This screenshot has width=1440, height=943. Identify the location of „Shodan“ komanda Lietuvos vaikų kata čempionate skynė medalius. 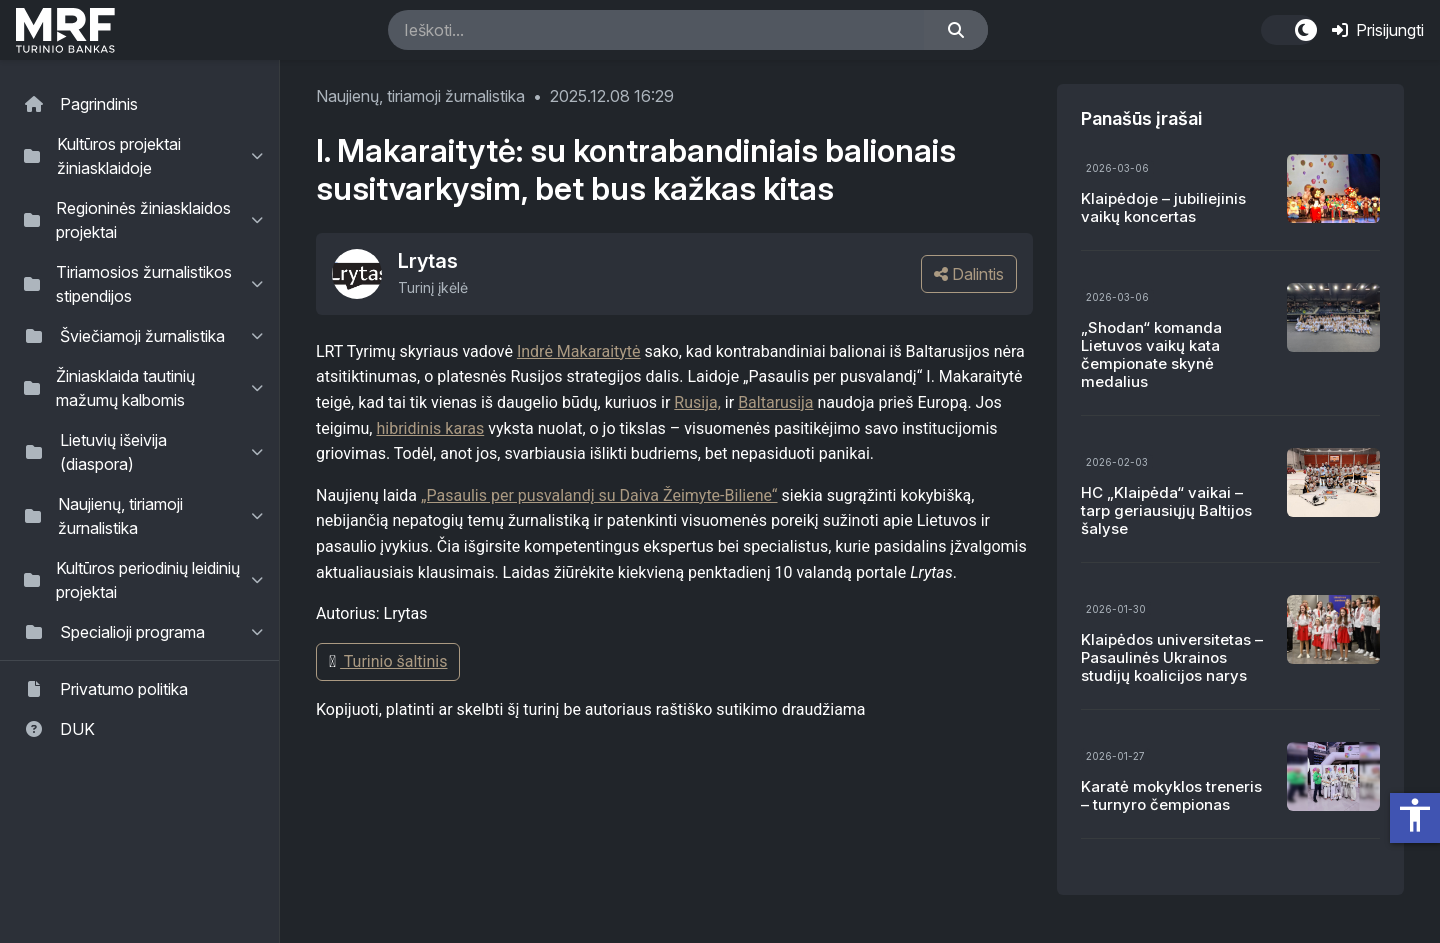
(1151, 354).